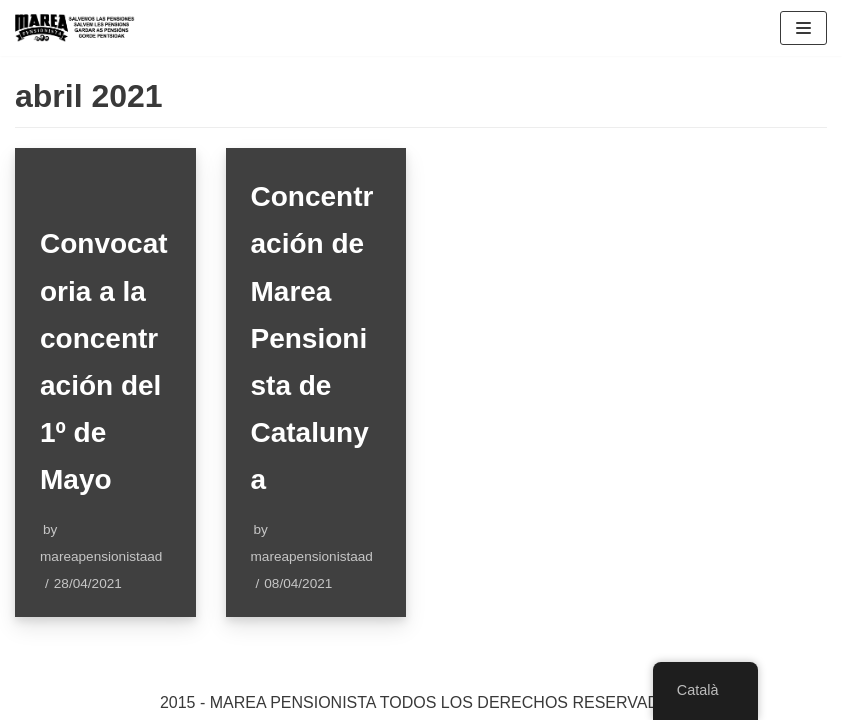 Image resolution: width=842 pixels, height=720 pixels. Describe the element at coordinates (803, 28) in the screenshot. I see `[Navigation Menu]` at that location.